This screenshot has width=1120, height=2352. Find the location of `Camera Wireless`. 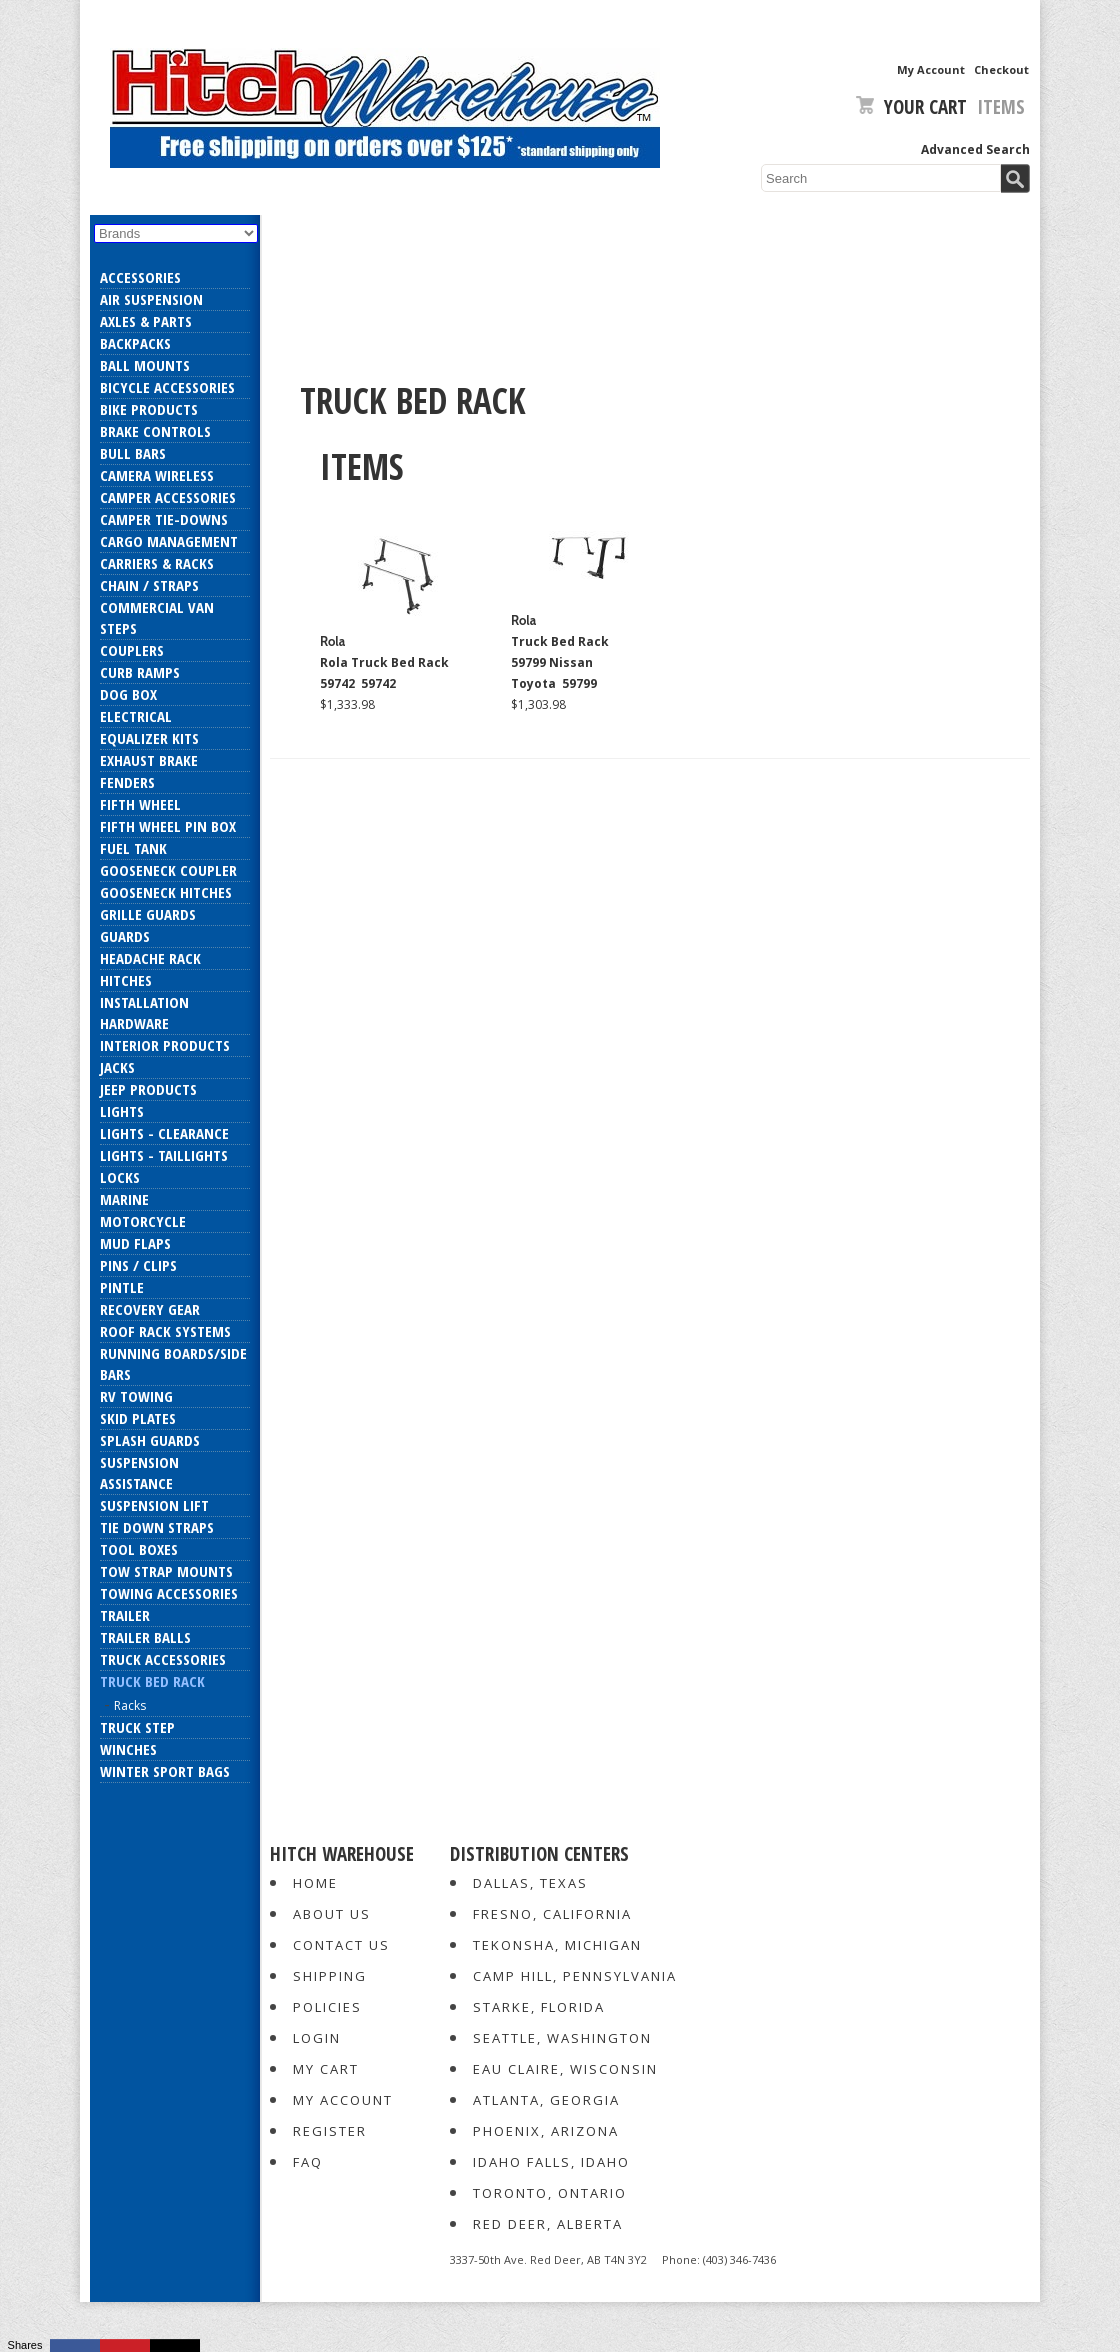

Camera Wireless is located at coordinates (157, 475).